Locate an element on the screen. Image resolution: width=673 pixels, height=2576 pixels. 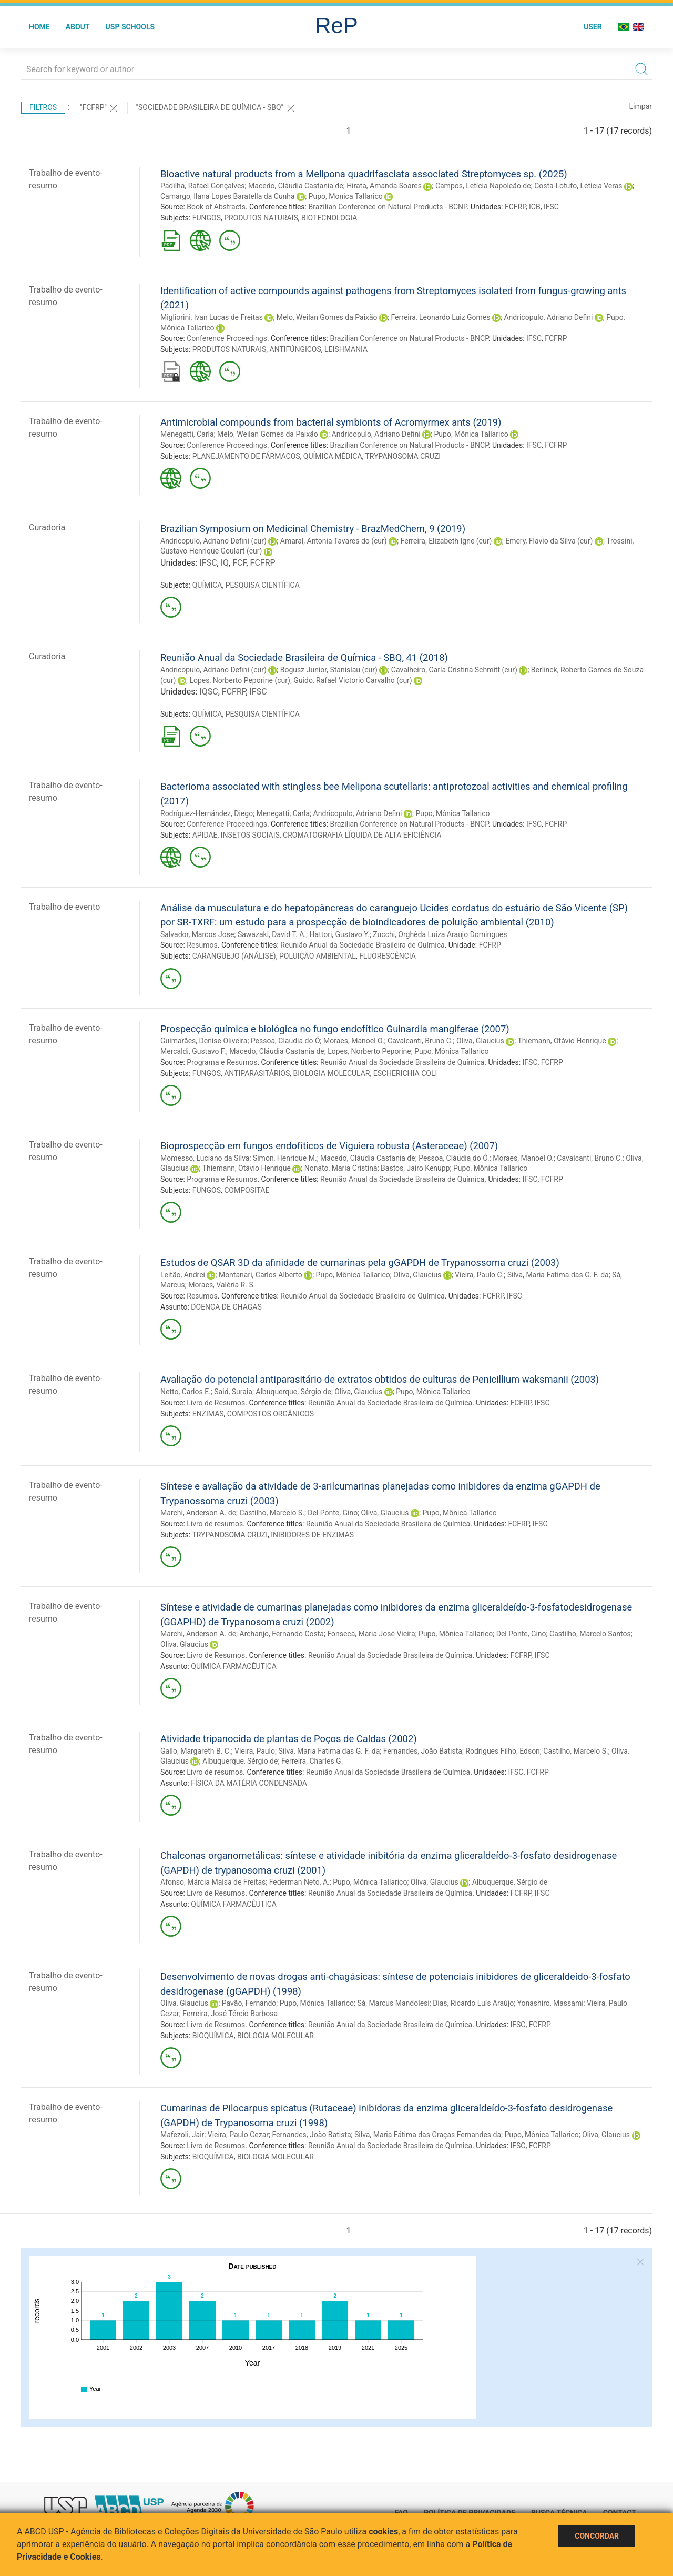
ENZIMAS is located at coordinates (208, 1414).